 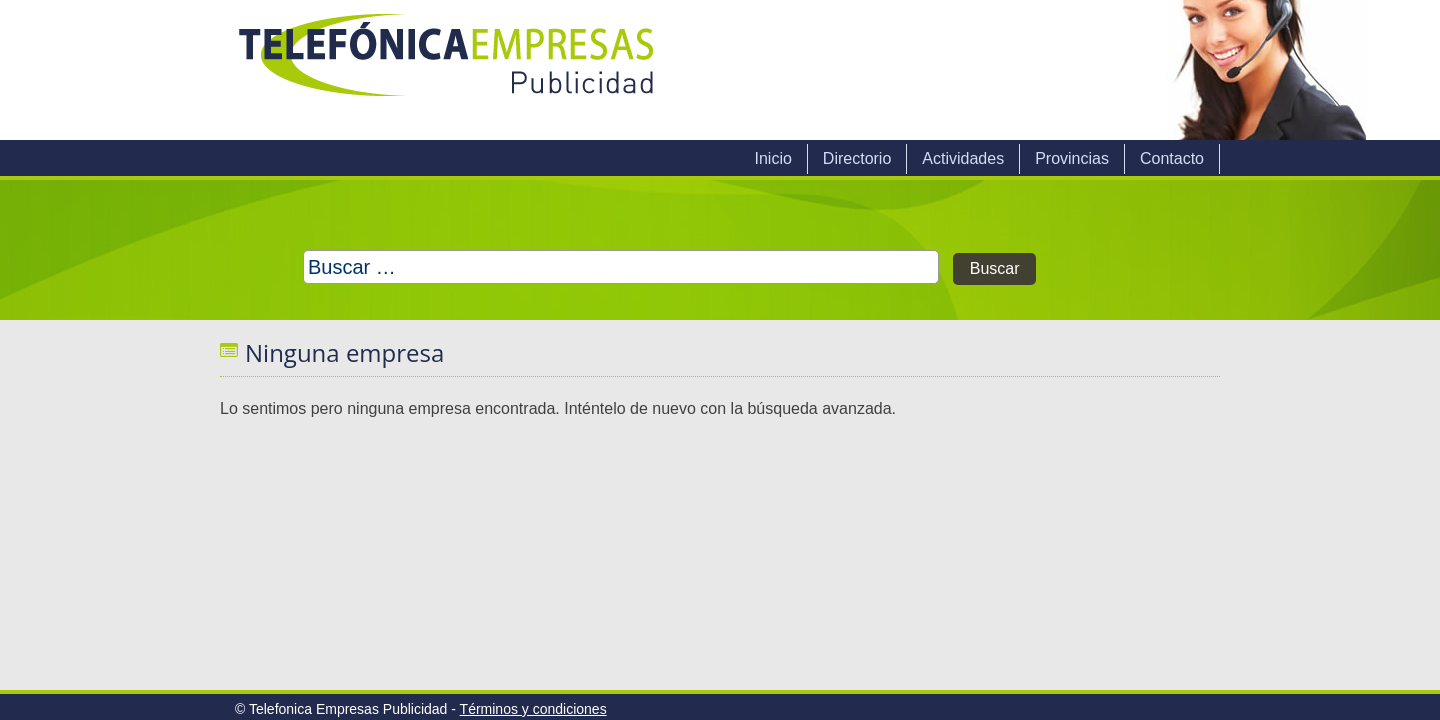 What do you see at coordinates (1172, 158) in the screenshot?
I see `Contacto` at bounding box center [1172, 158].